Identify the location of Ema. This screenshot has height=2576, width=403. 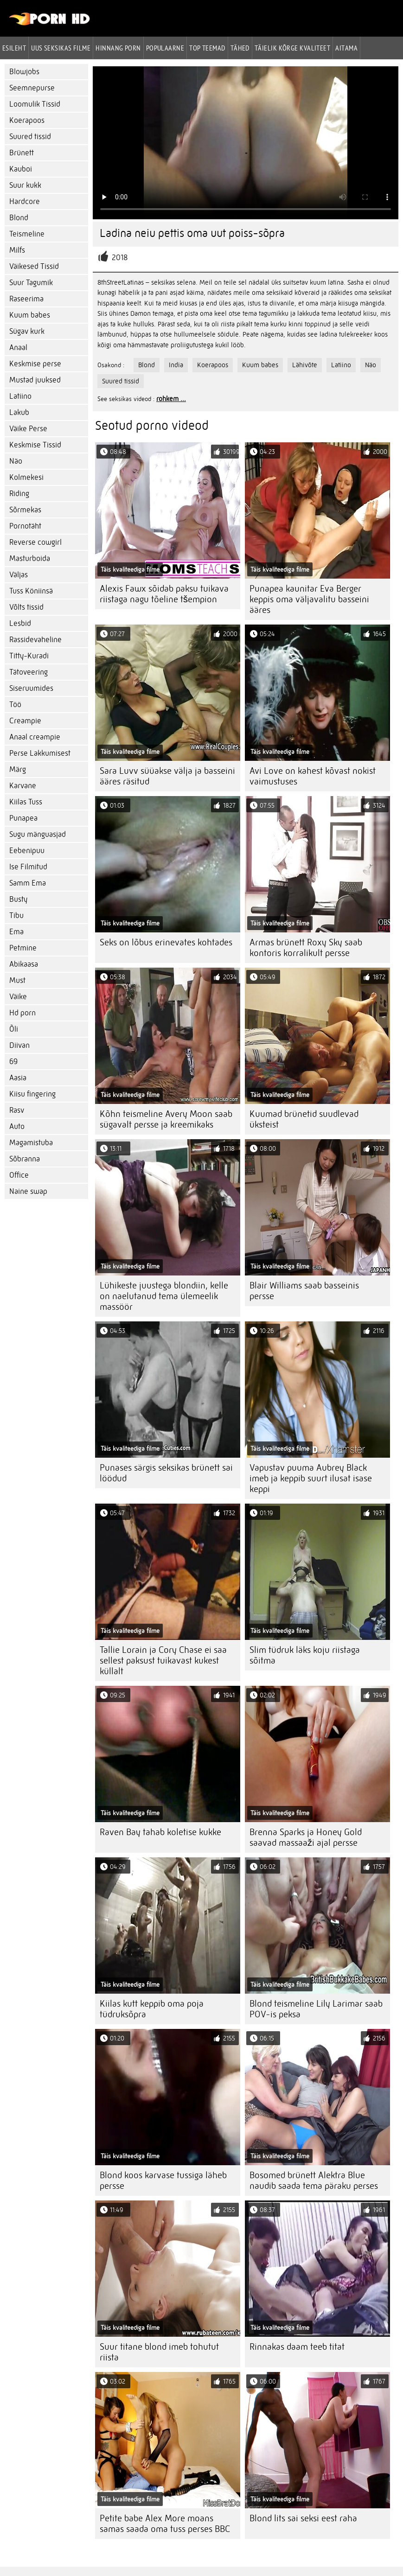
(16, 931).